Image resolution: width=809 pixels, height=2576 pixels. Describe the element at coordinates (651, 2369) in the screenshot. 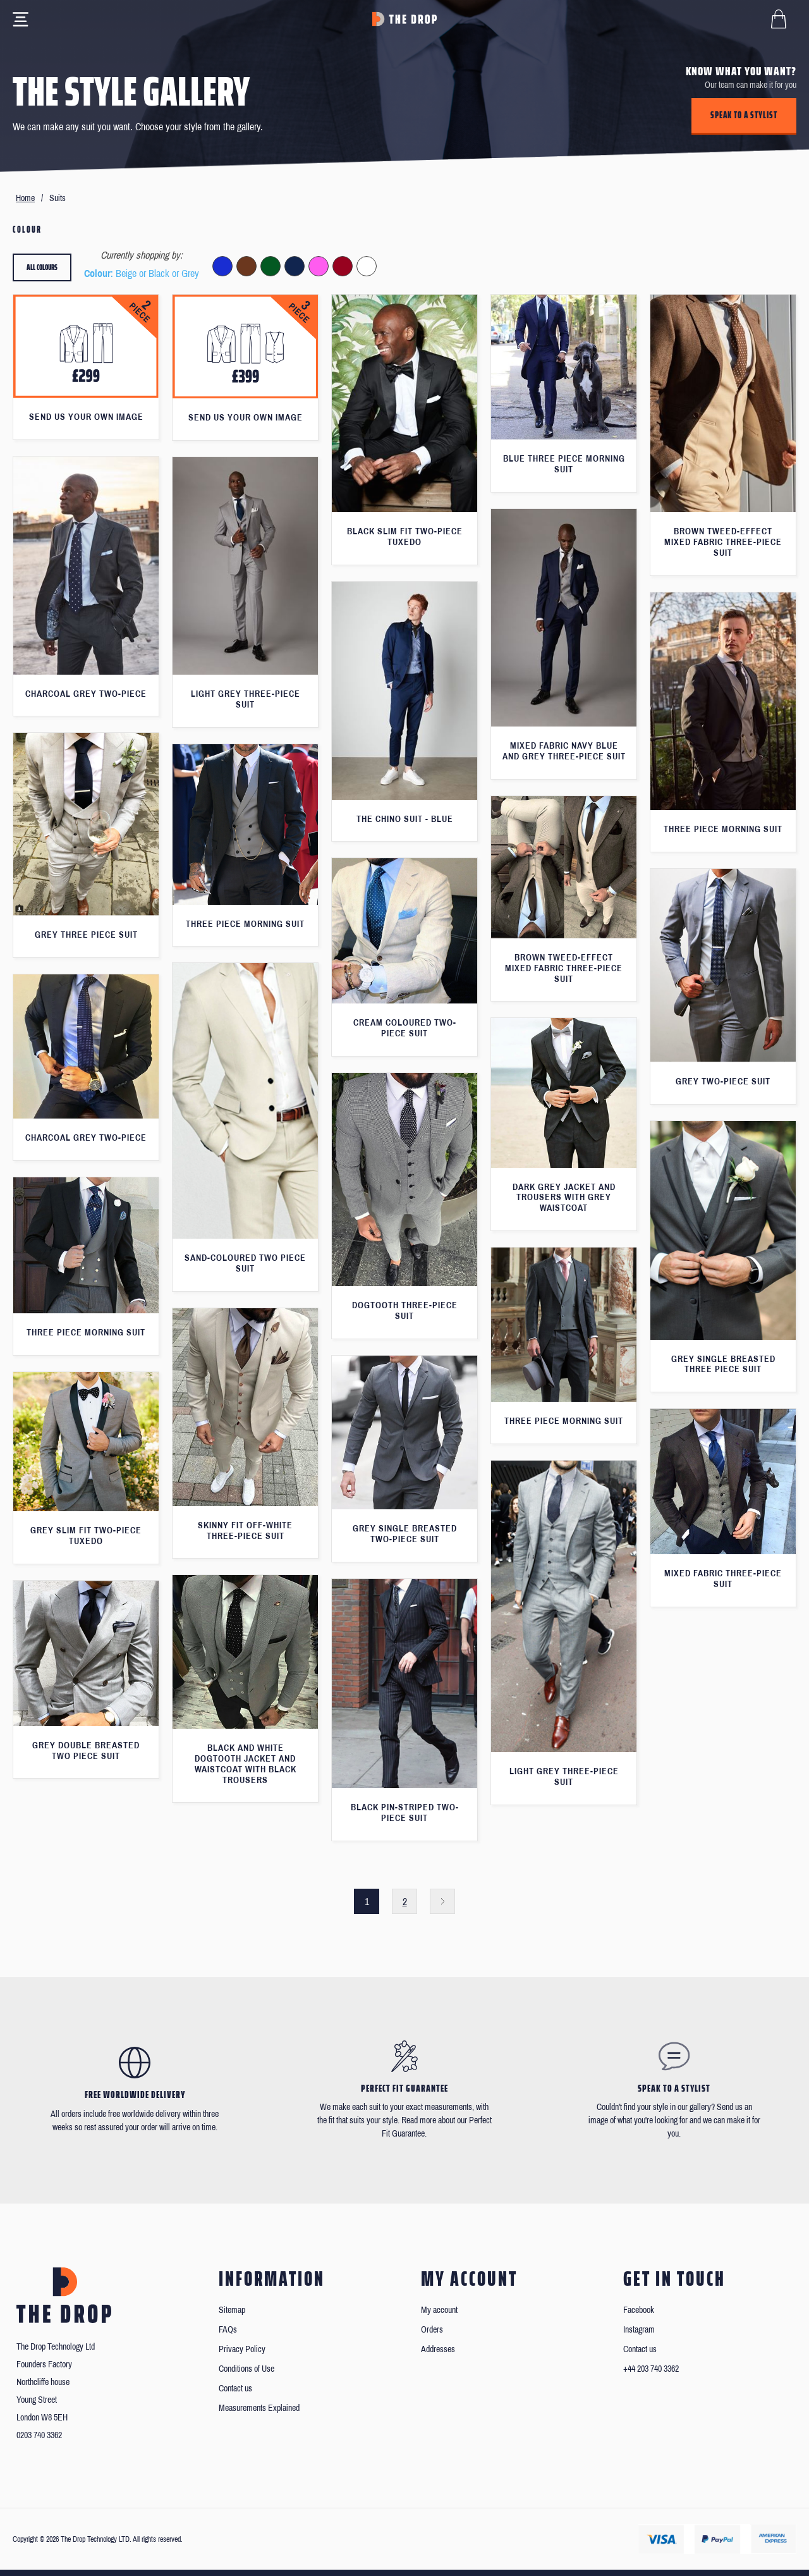

I see `+44 203 740 3362` at that location.